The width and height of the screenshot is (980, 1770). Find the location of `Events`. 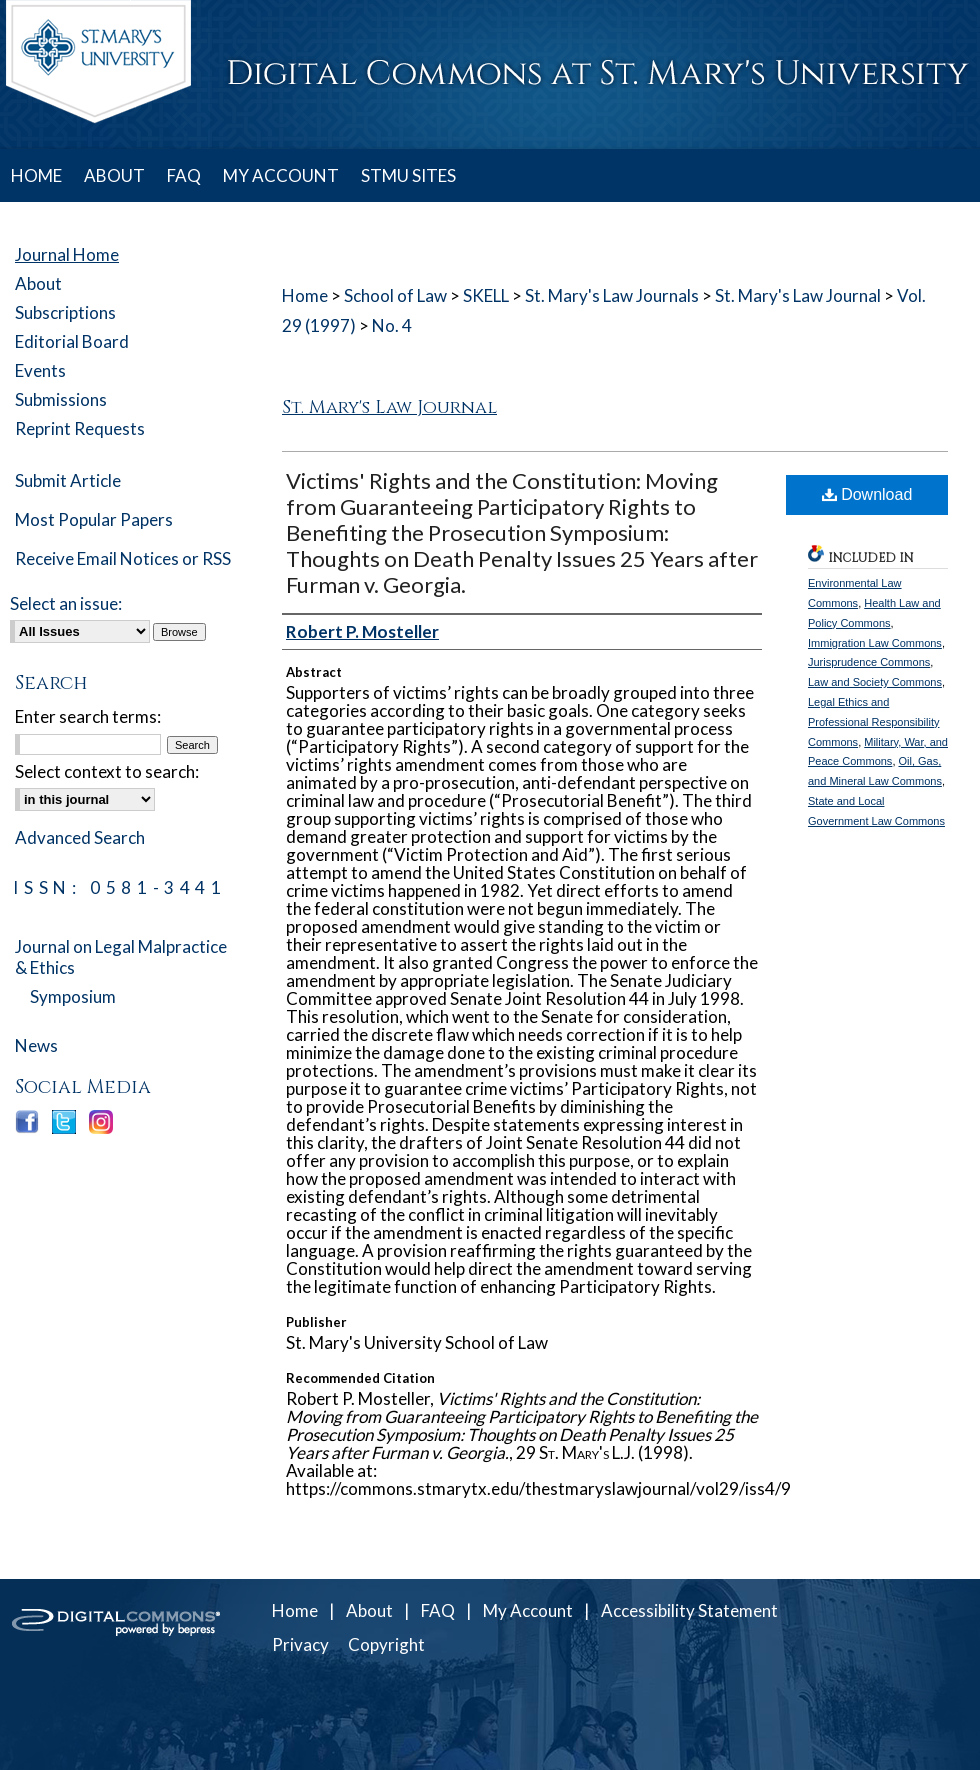

Events is located at coordinates (40, 370).